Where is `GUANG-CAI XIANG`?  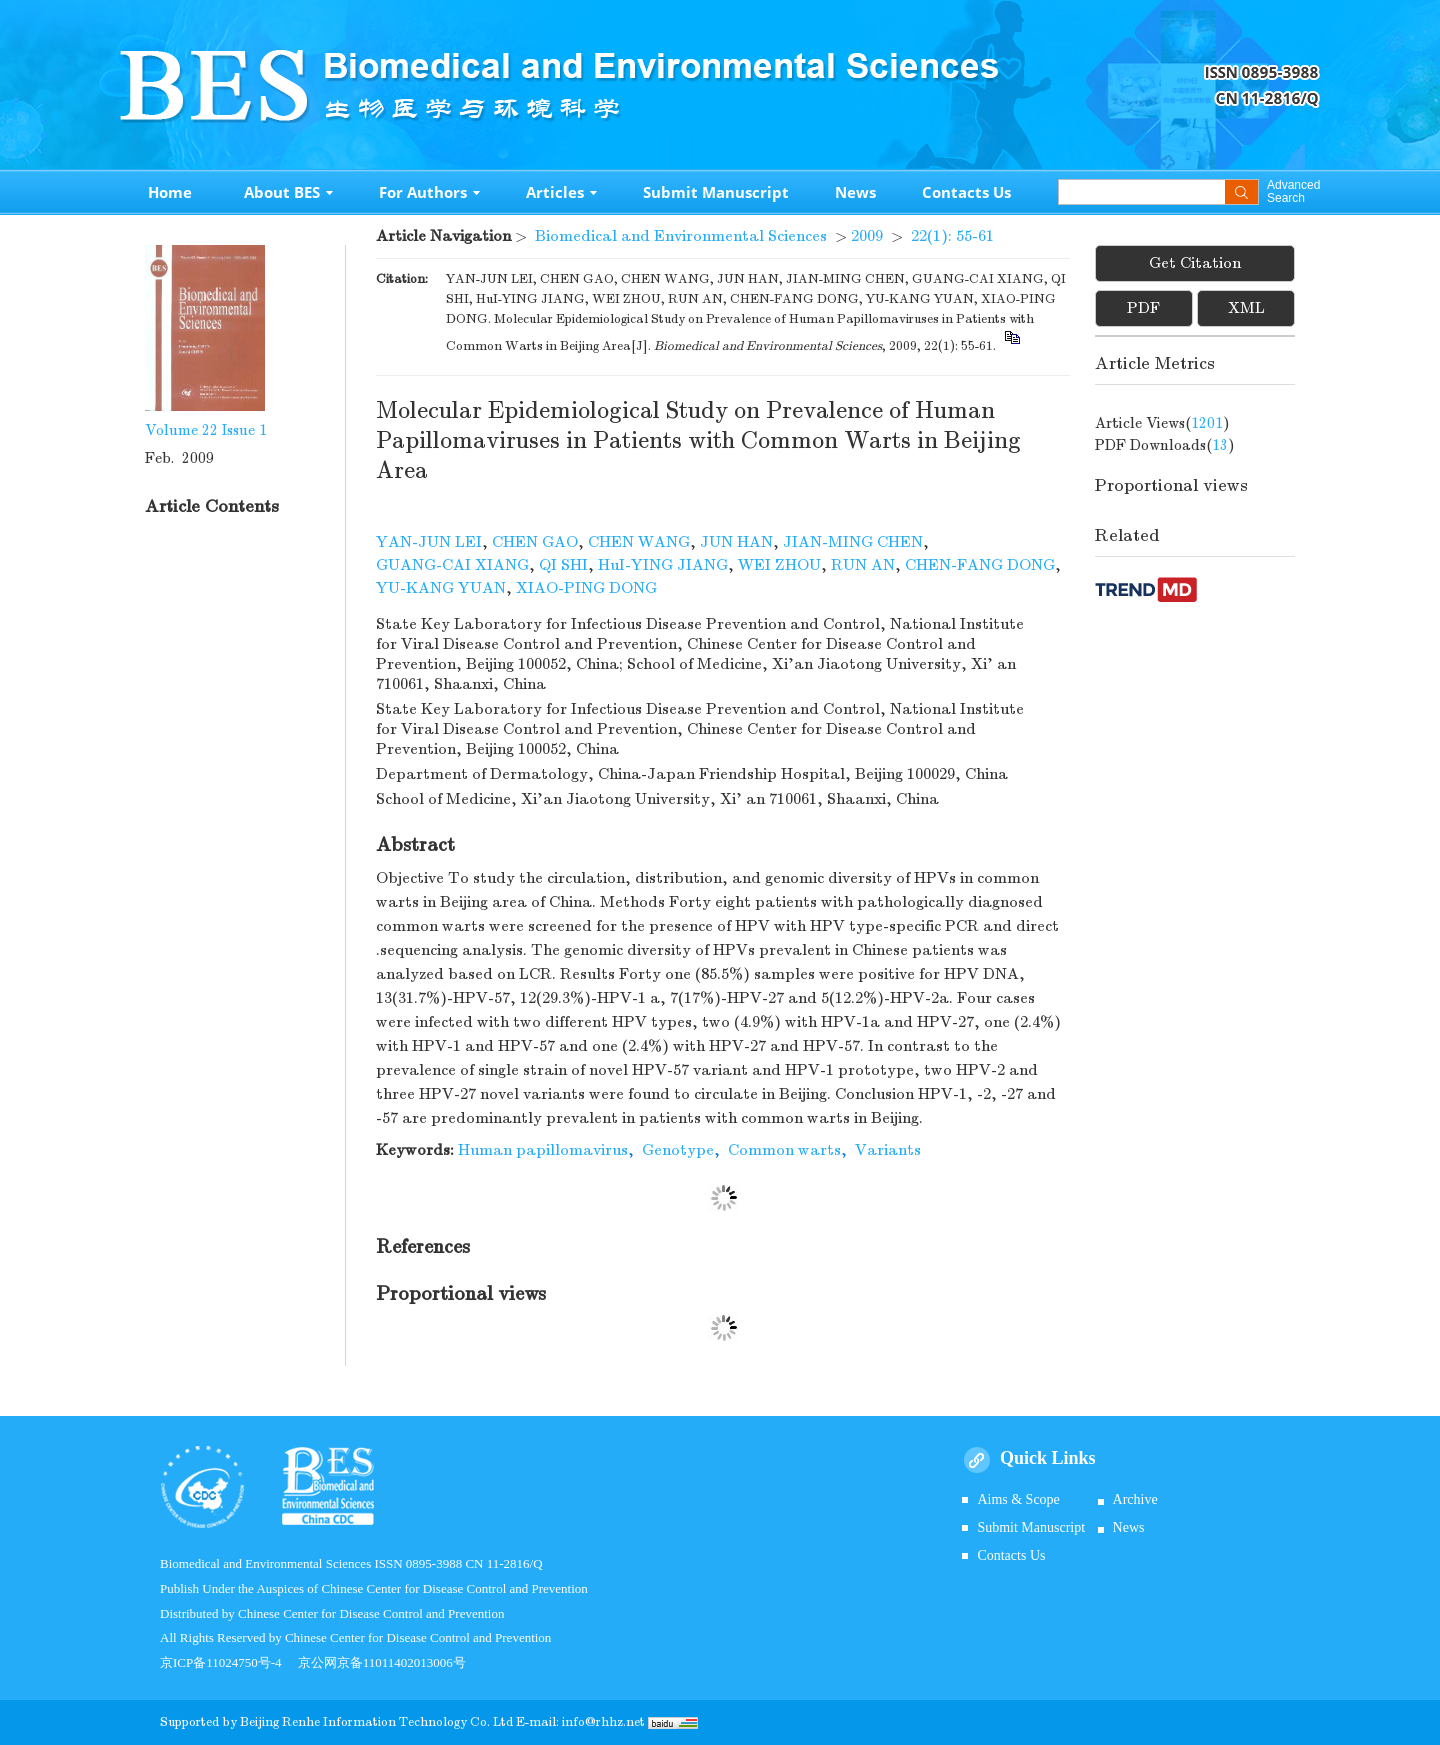 GUANG-CAI XIANG is located at coordinates (452, 565).